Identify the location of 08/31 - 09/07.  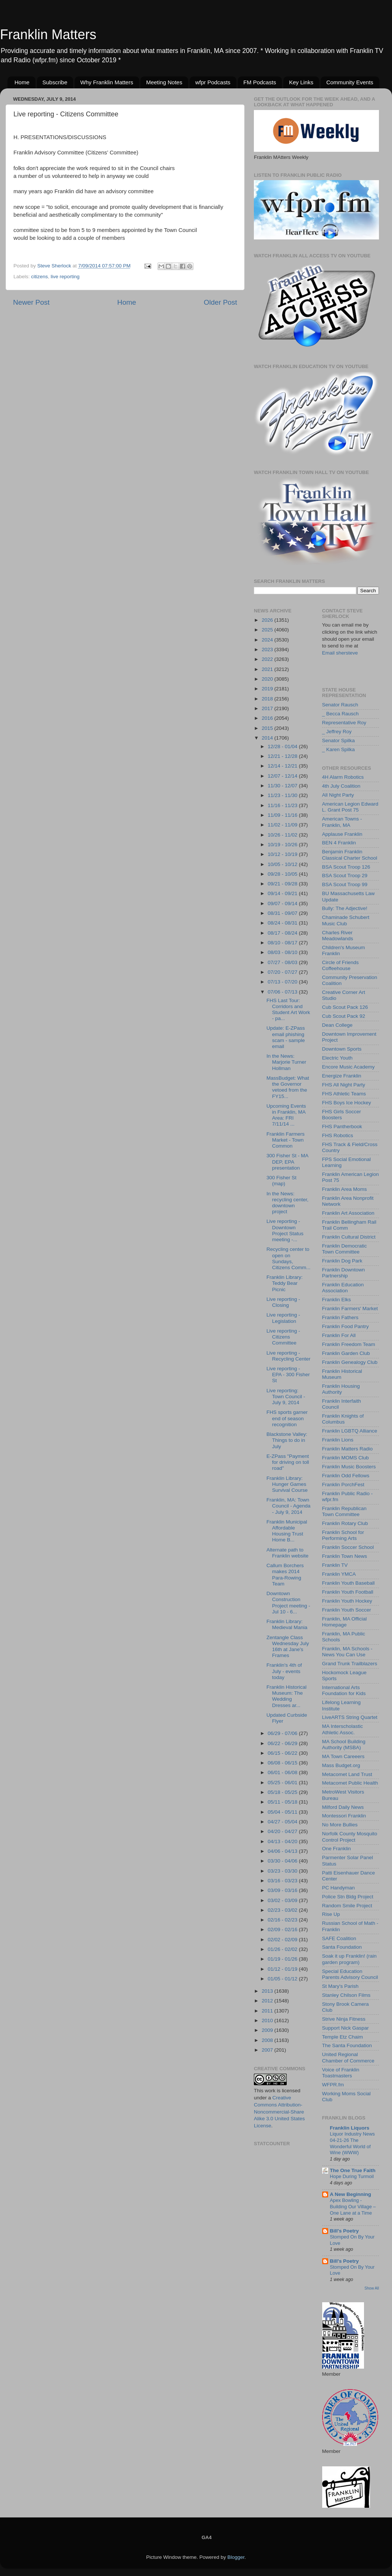
(283, 913).